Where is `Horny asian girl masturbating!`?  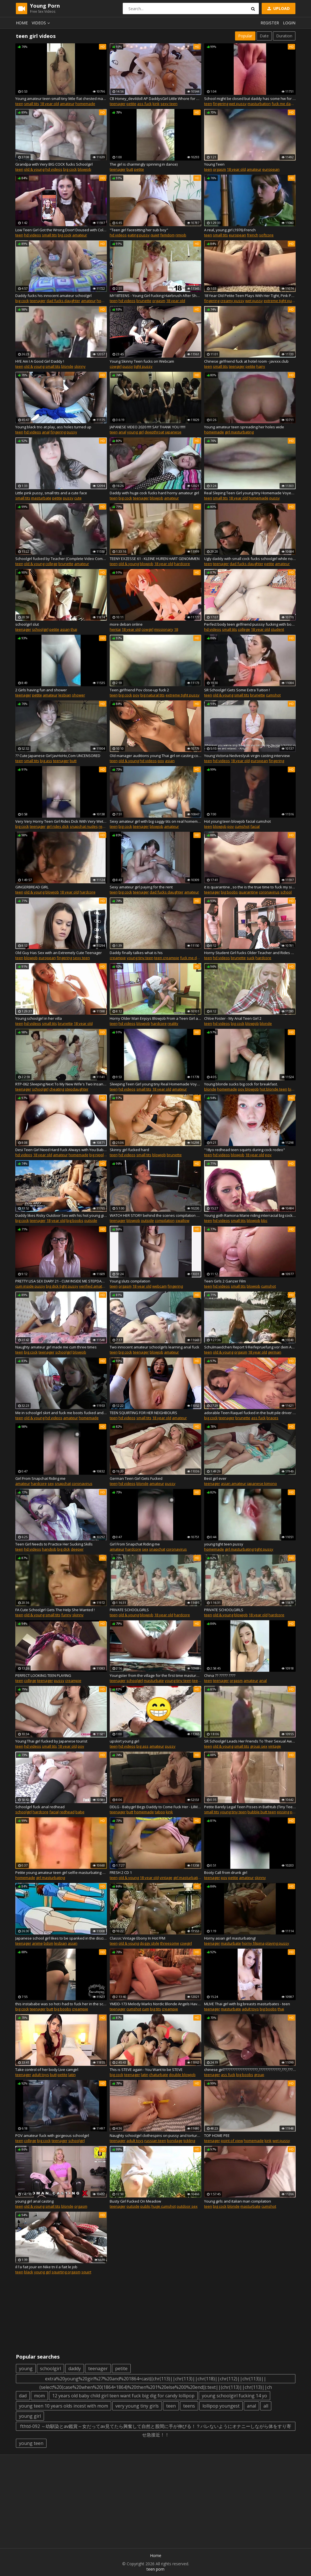 Horny asian girl masturbating! is located at coordinates (230, 1938).